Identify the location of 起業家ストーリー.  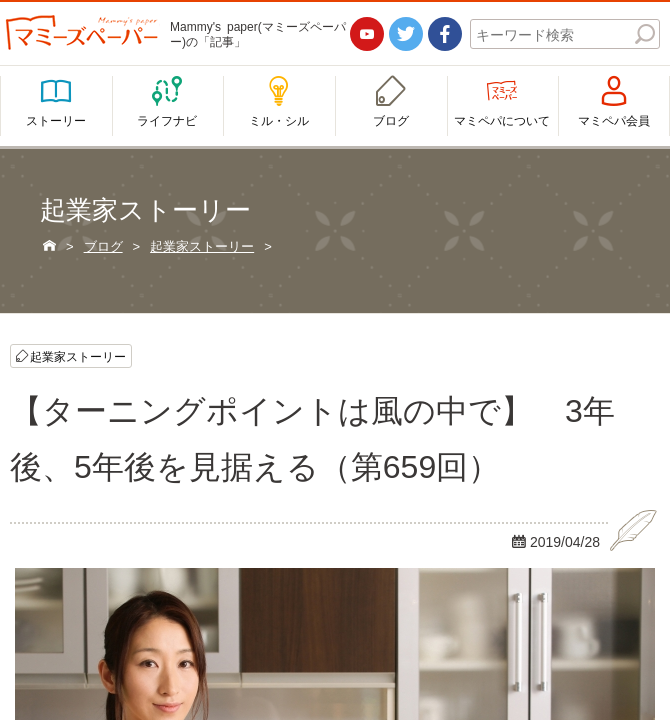
(78, 356).